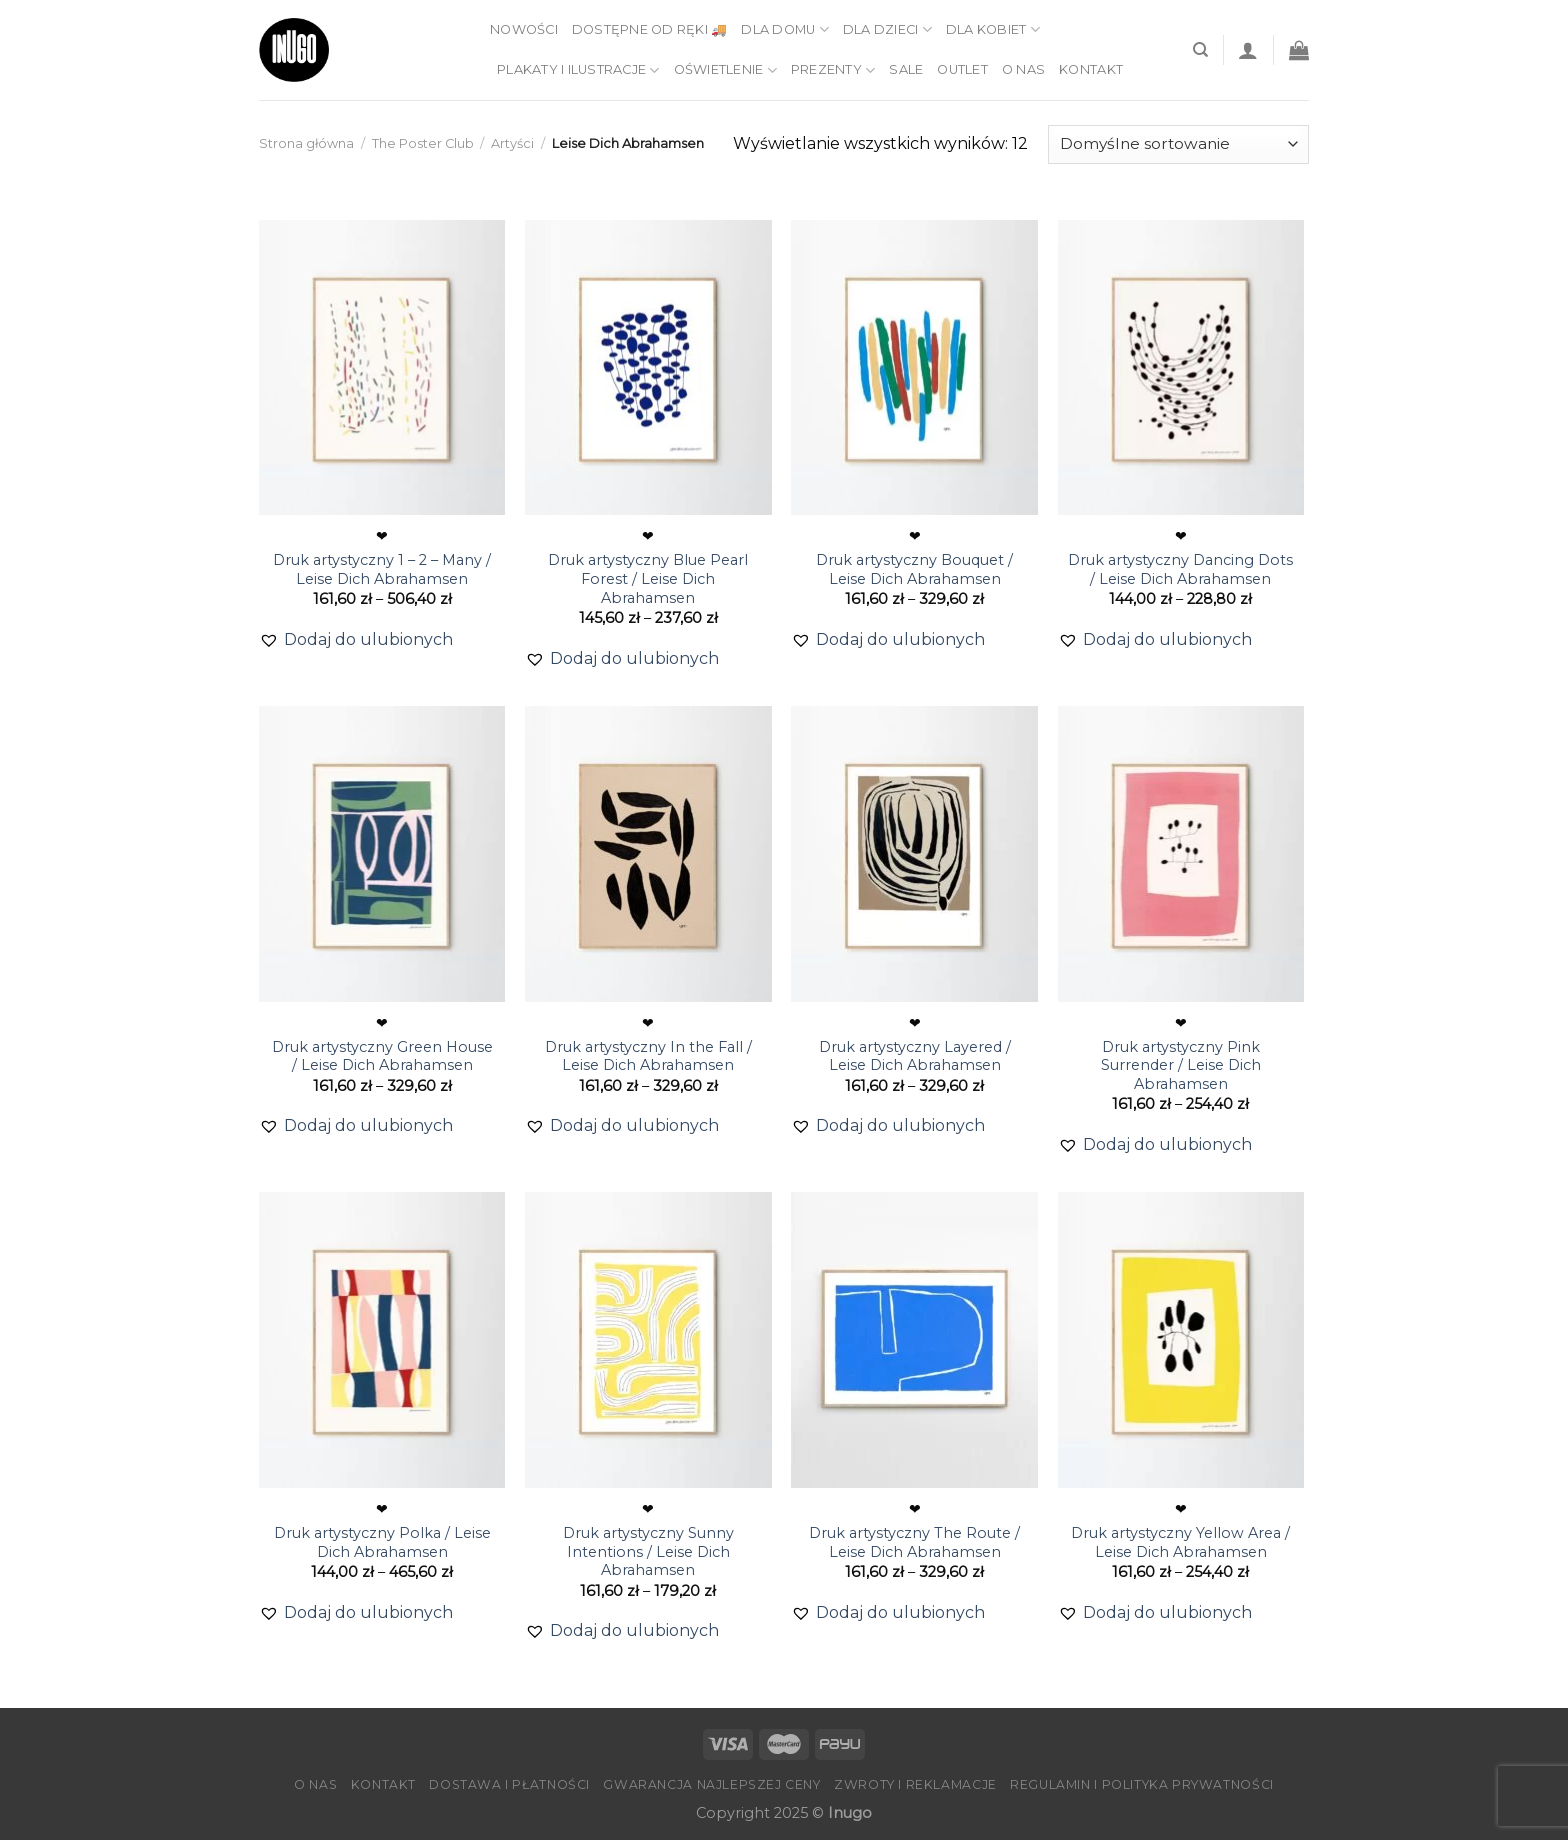  What do you see at coordinates (306, 143) in the screenshot?
I see `Strona główna` at bounding box center [306, 143].